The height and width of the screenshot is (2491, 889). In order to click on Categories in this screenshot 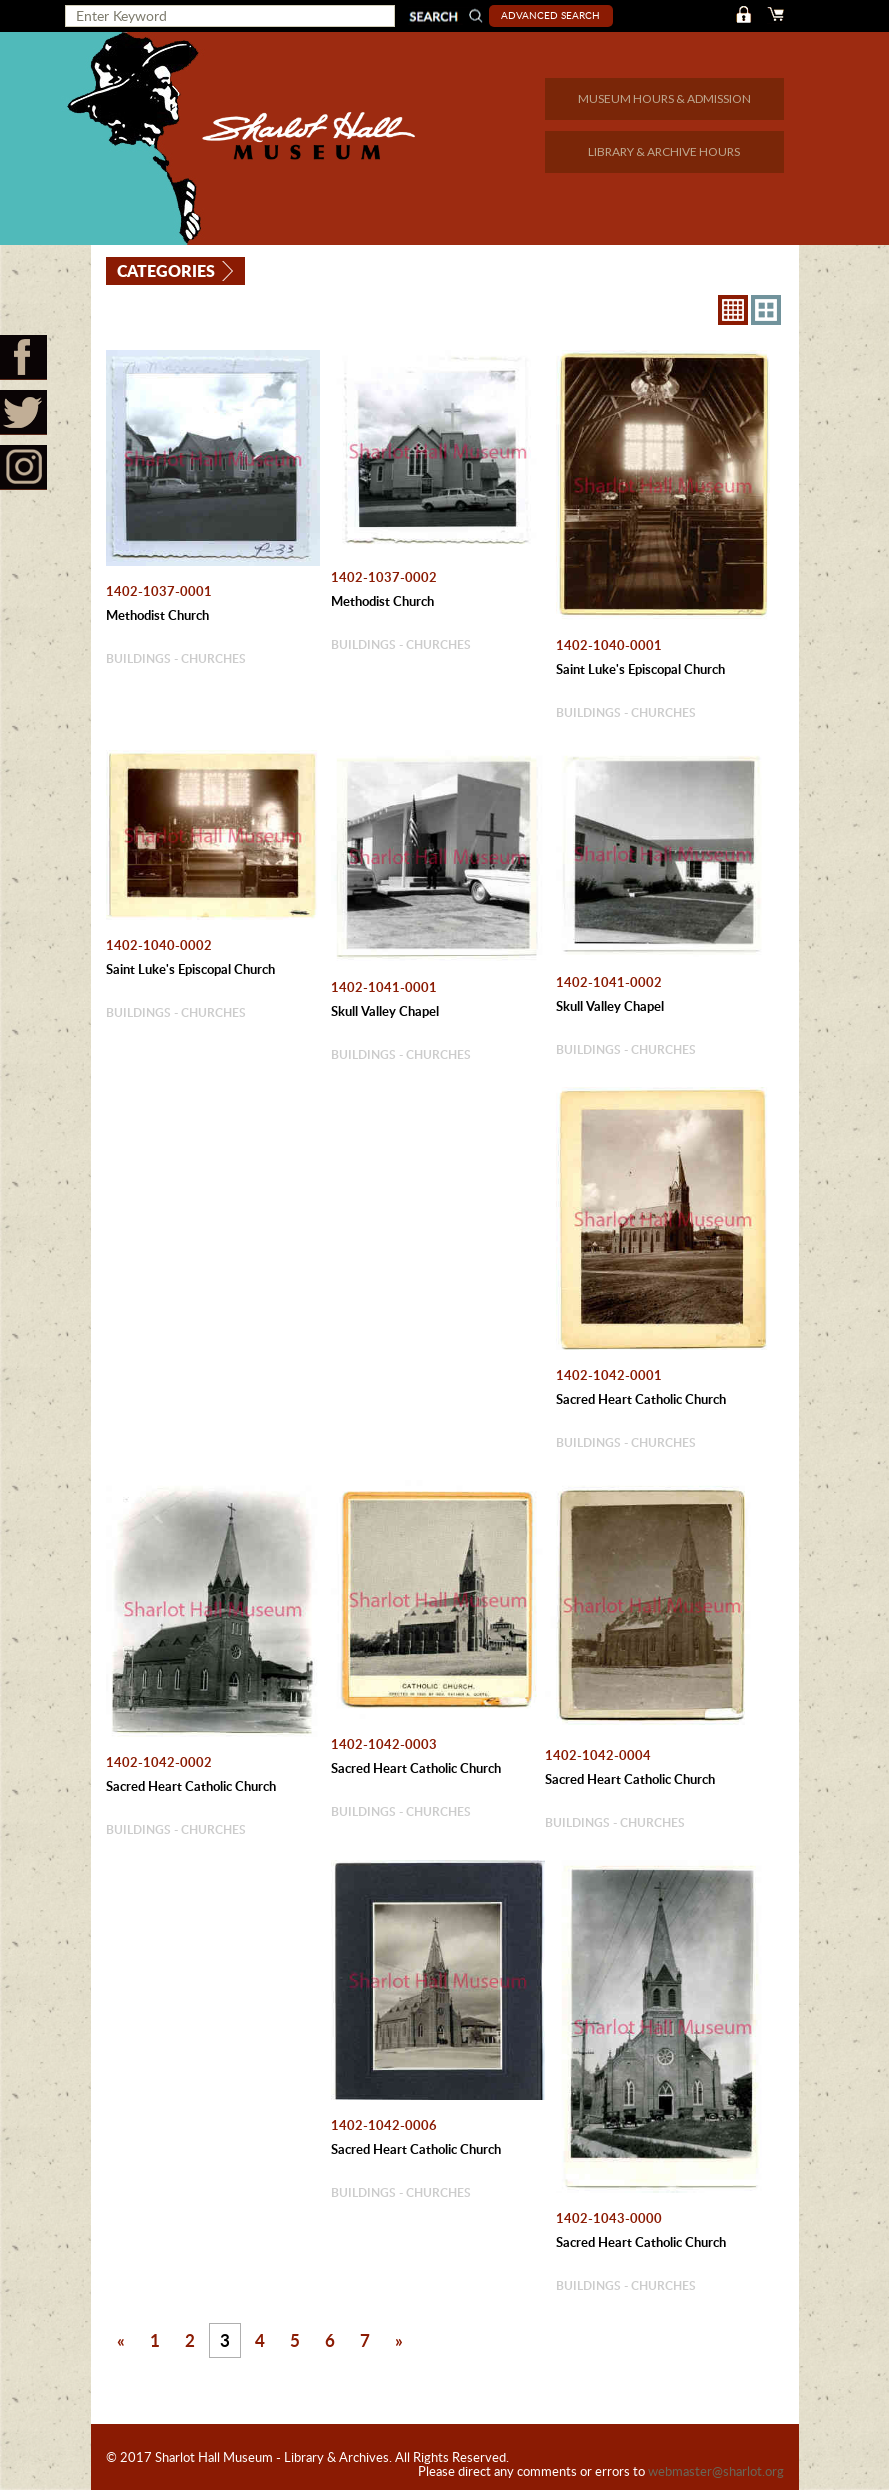, I will do `click(167, 269)`.